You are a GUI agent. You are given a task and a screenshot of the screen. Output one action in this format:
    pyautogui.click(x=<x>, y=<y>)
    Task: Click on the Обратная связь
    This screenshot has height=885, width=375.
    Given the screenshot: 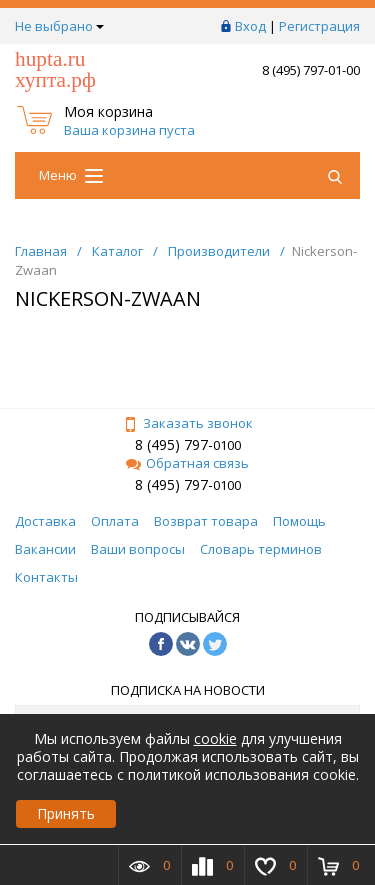 What is the action you would take?
    pyautogui.click(x=187, y=463)
    